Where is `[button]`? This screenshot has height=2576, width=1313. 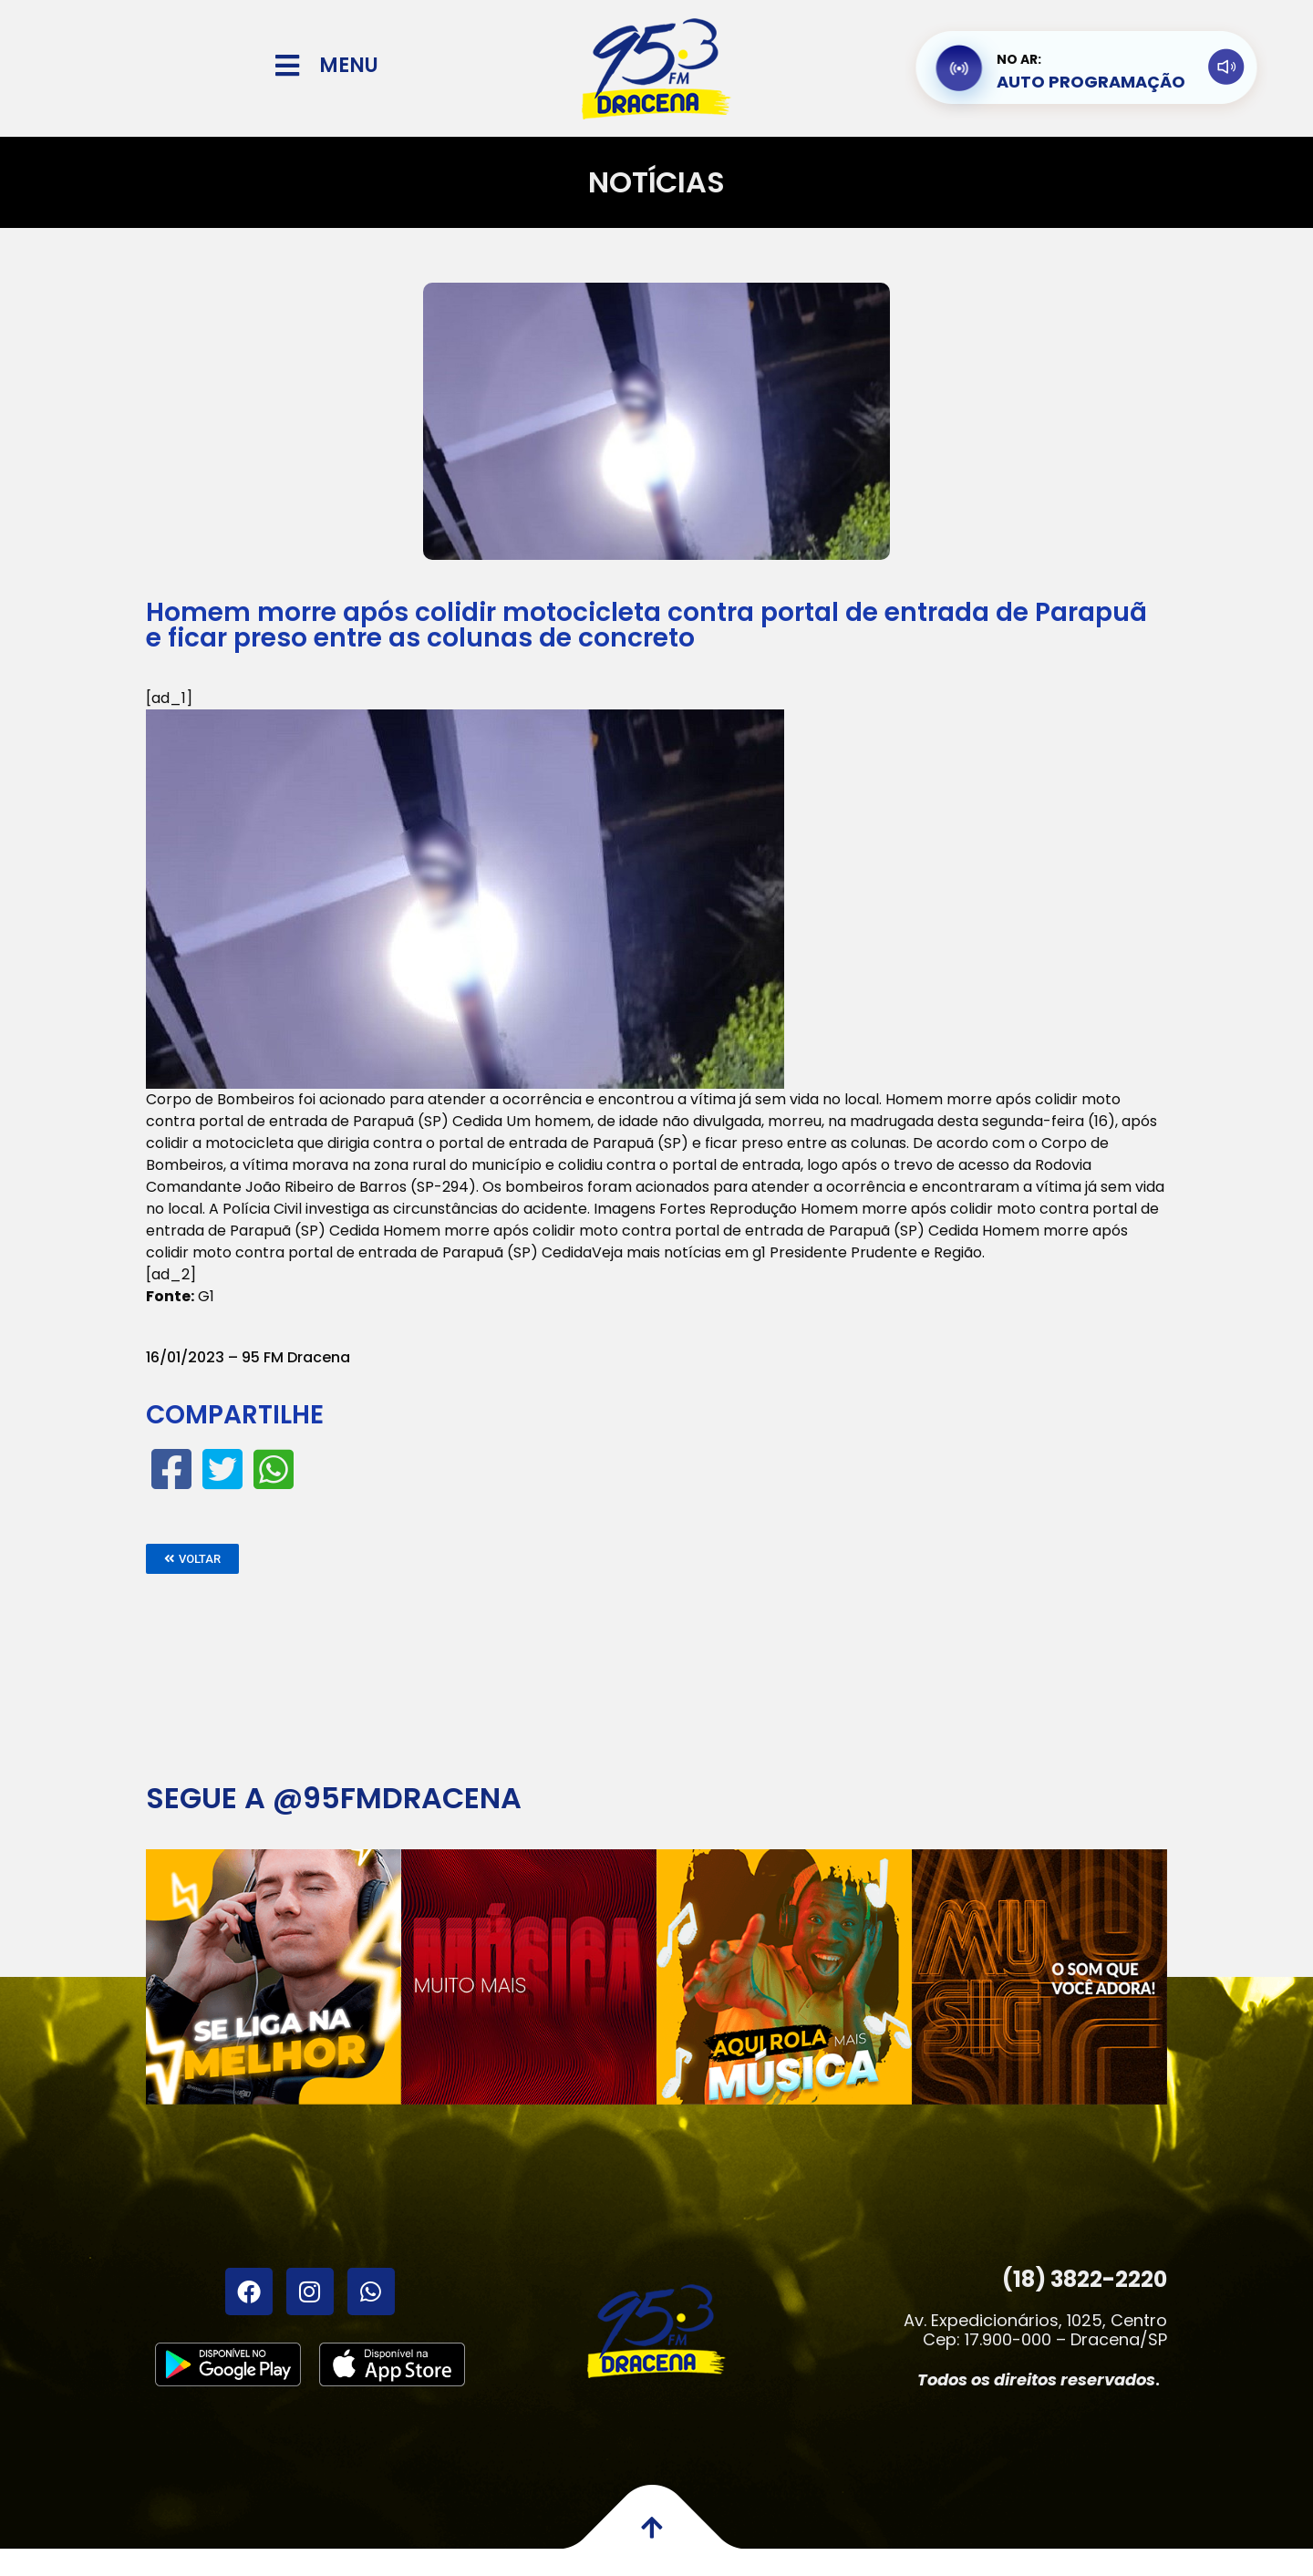
[button] is located at coordinates (192, 1559).